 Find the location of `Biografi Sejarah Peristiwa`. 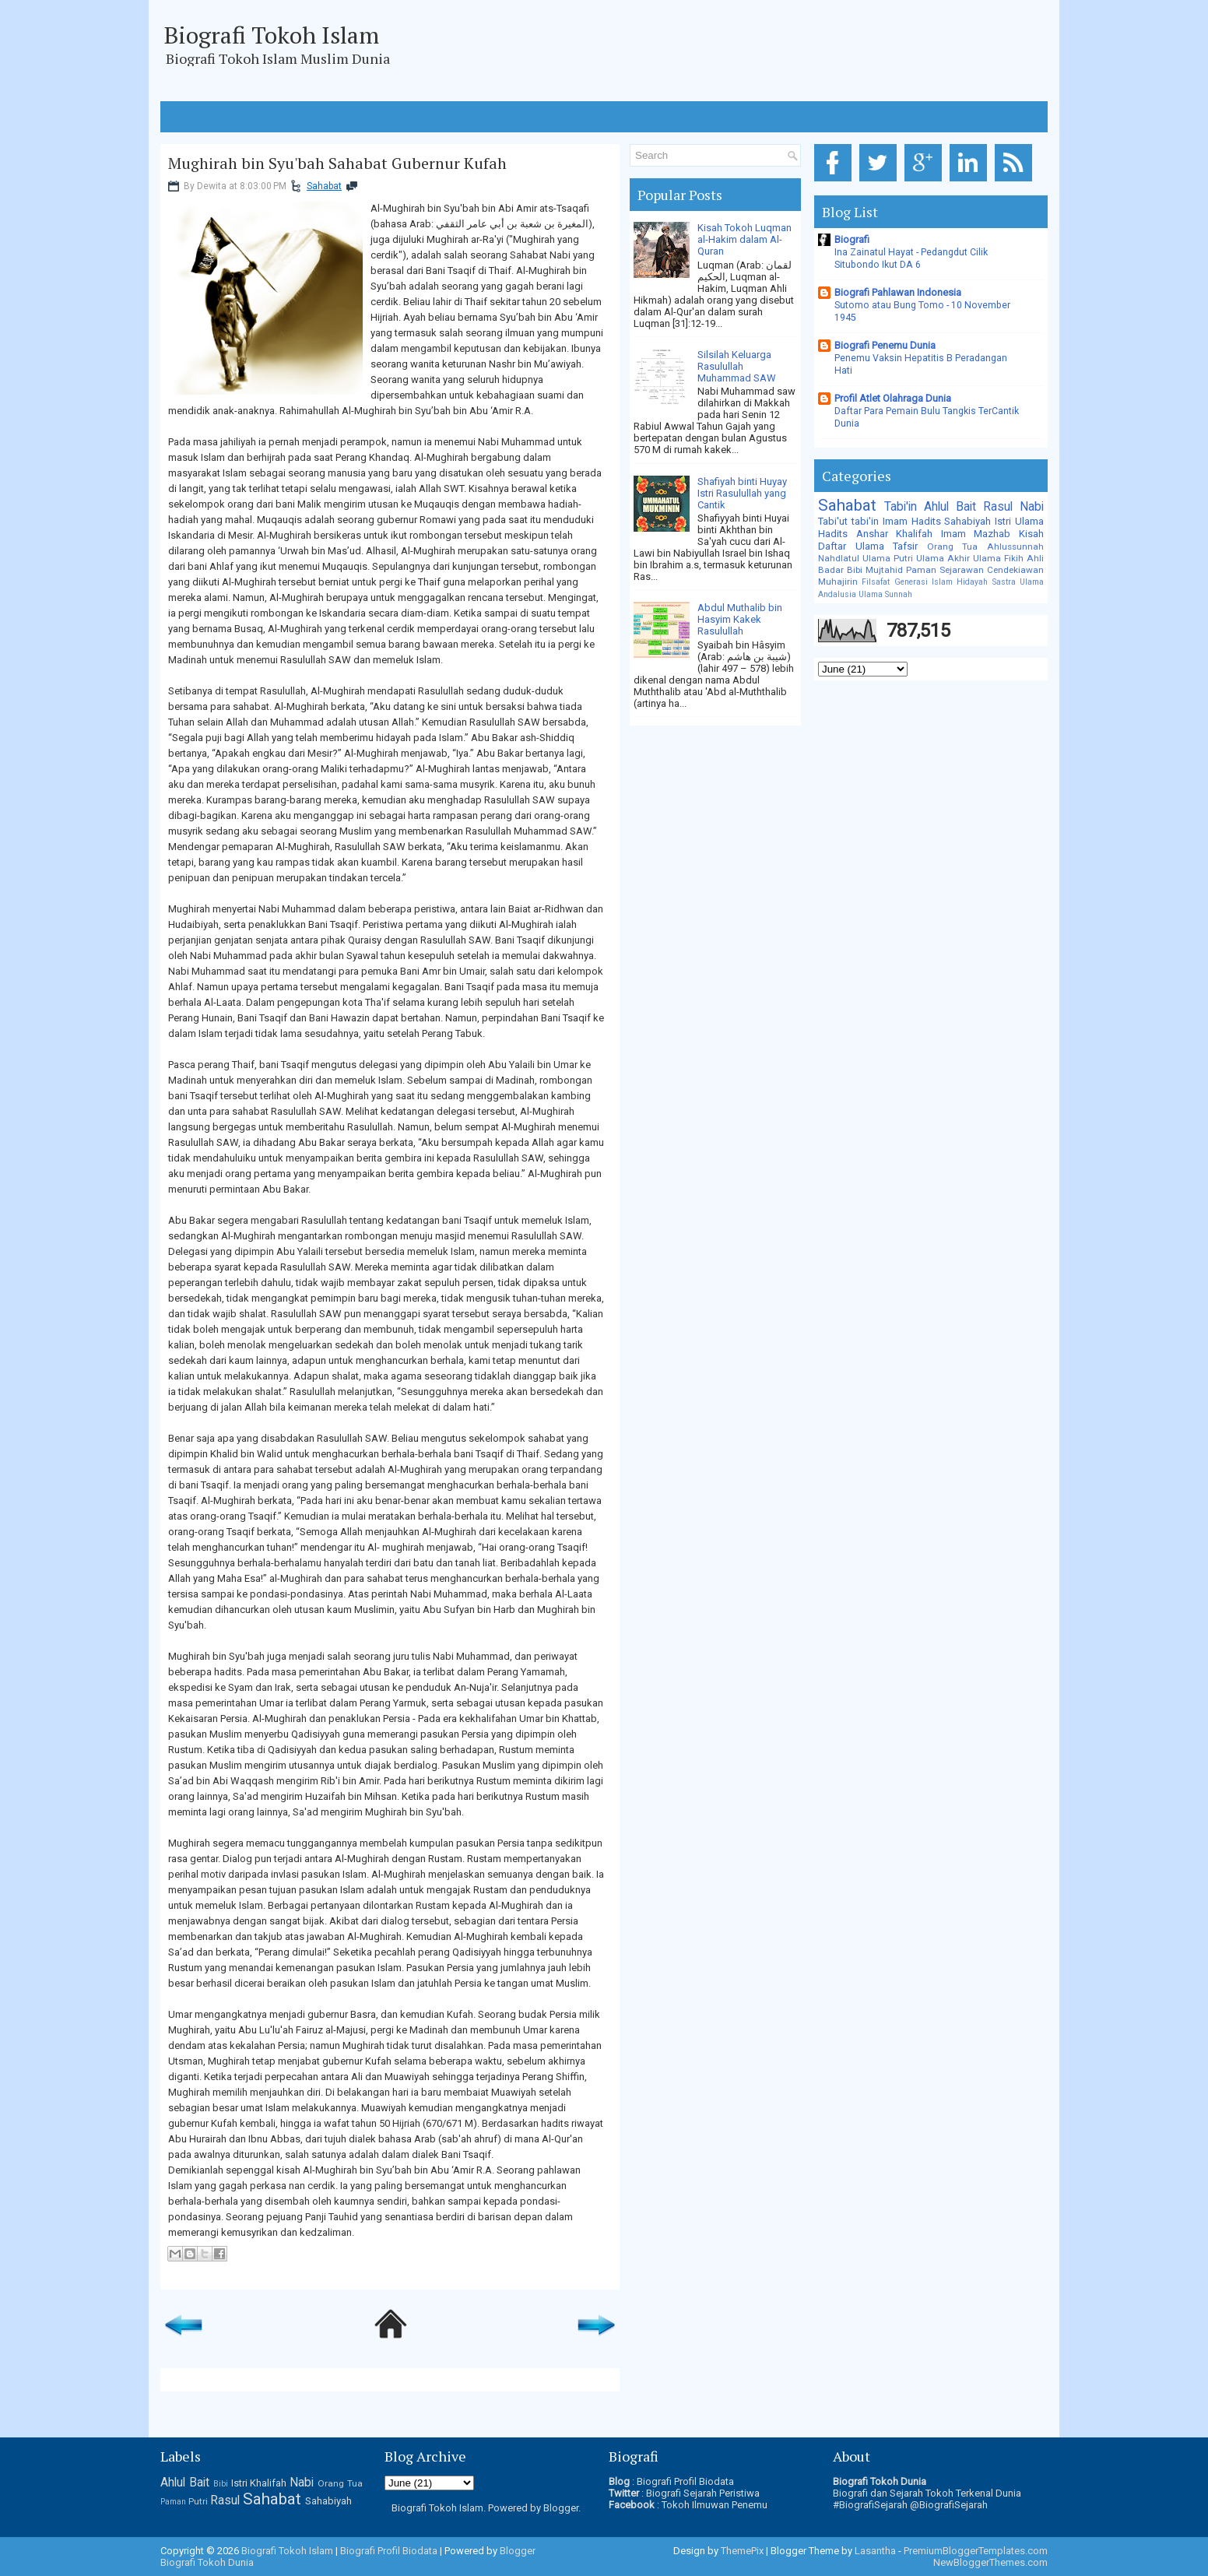

Biografi Sejarah Peristiwa is located at coordinates (703, 2493).